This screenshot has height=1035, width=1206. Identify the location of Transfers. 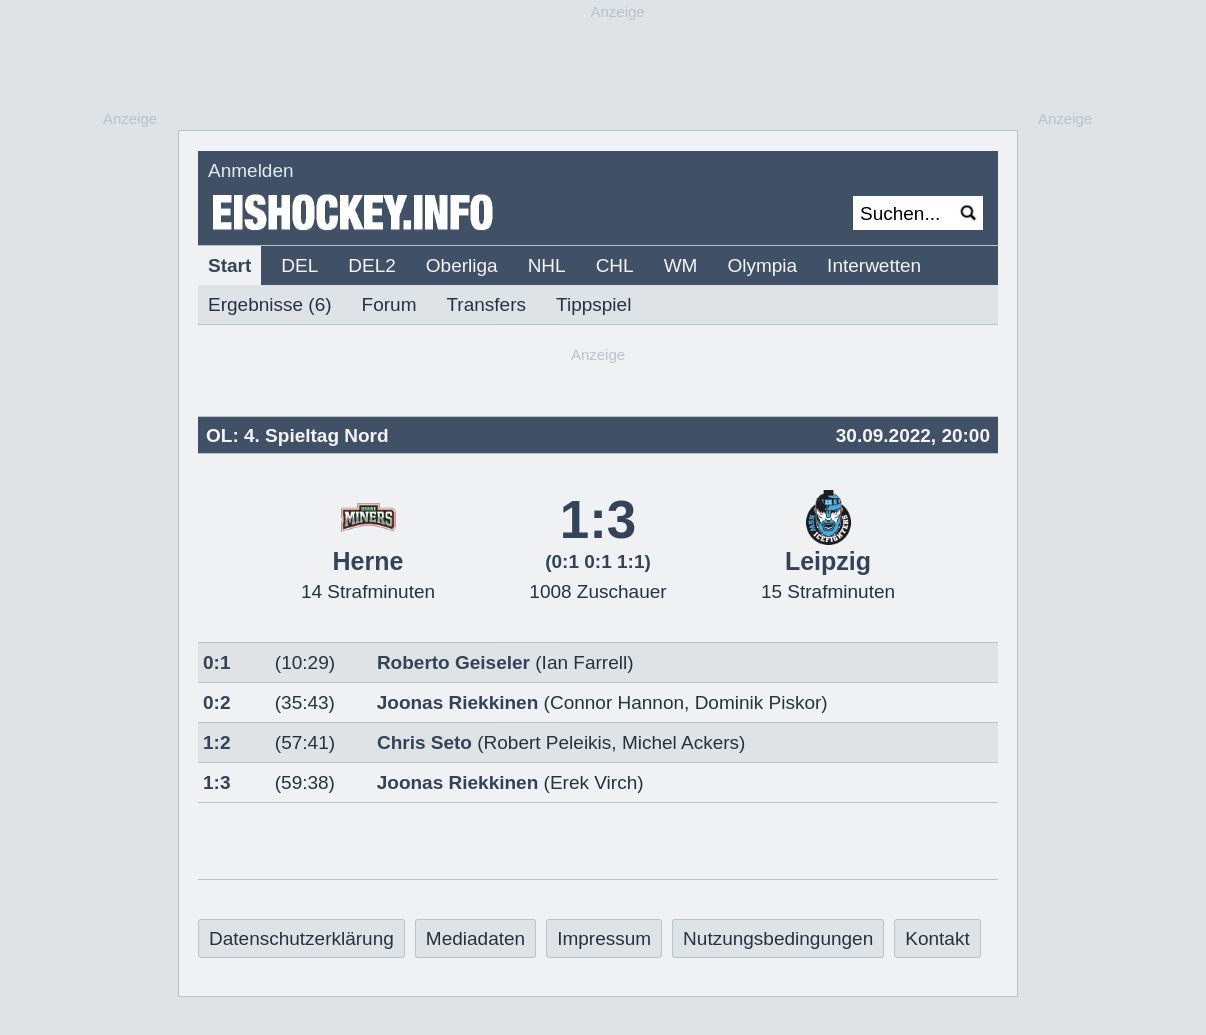
(486, 304).